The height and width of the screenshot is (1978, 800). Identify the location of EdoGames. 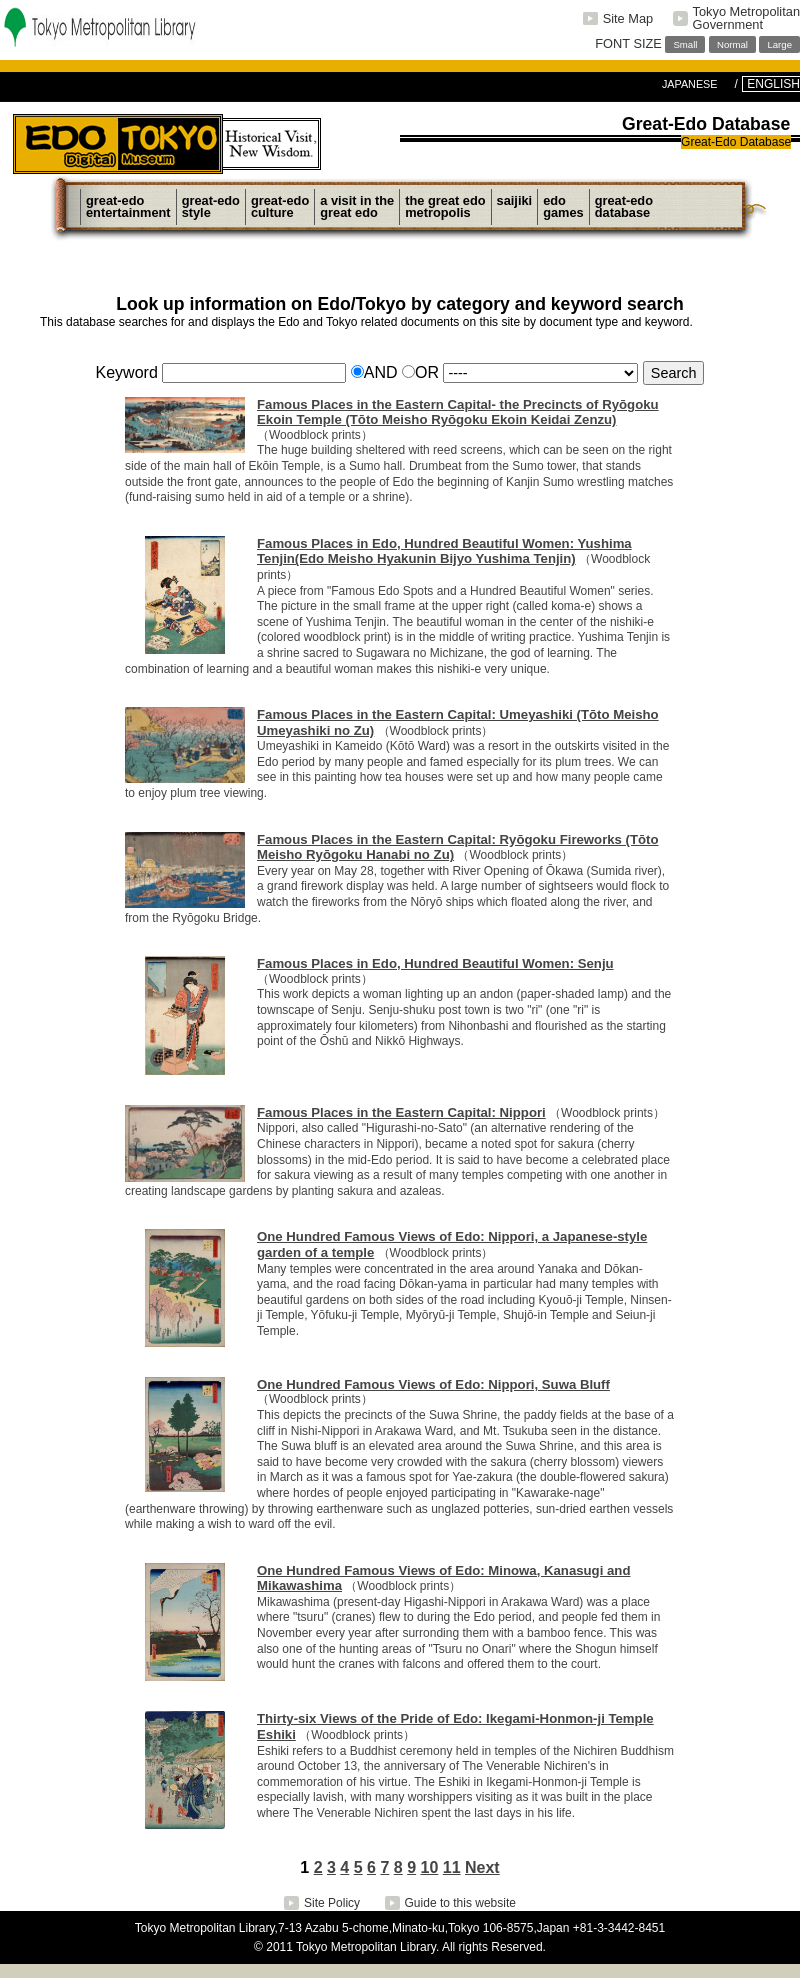
(563, 206).